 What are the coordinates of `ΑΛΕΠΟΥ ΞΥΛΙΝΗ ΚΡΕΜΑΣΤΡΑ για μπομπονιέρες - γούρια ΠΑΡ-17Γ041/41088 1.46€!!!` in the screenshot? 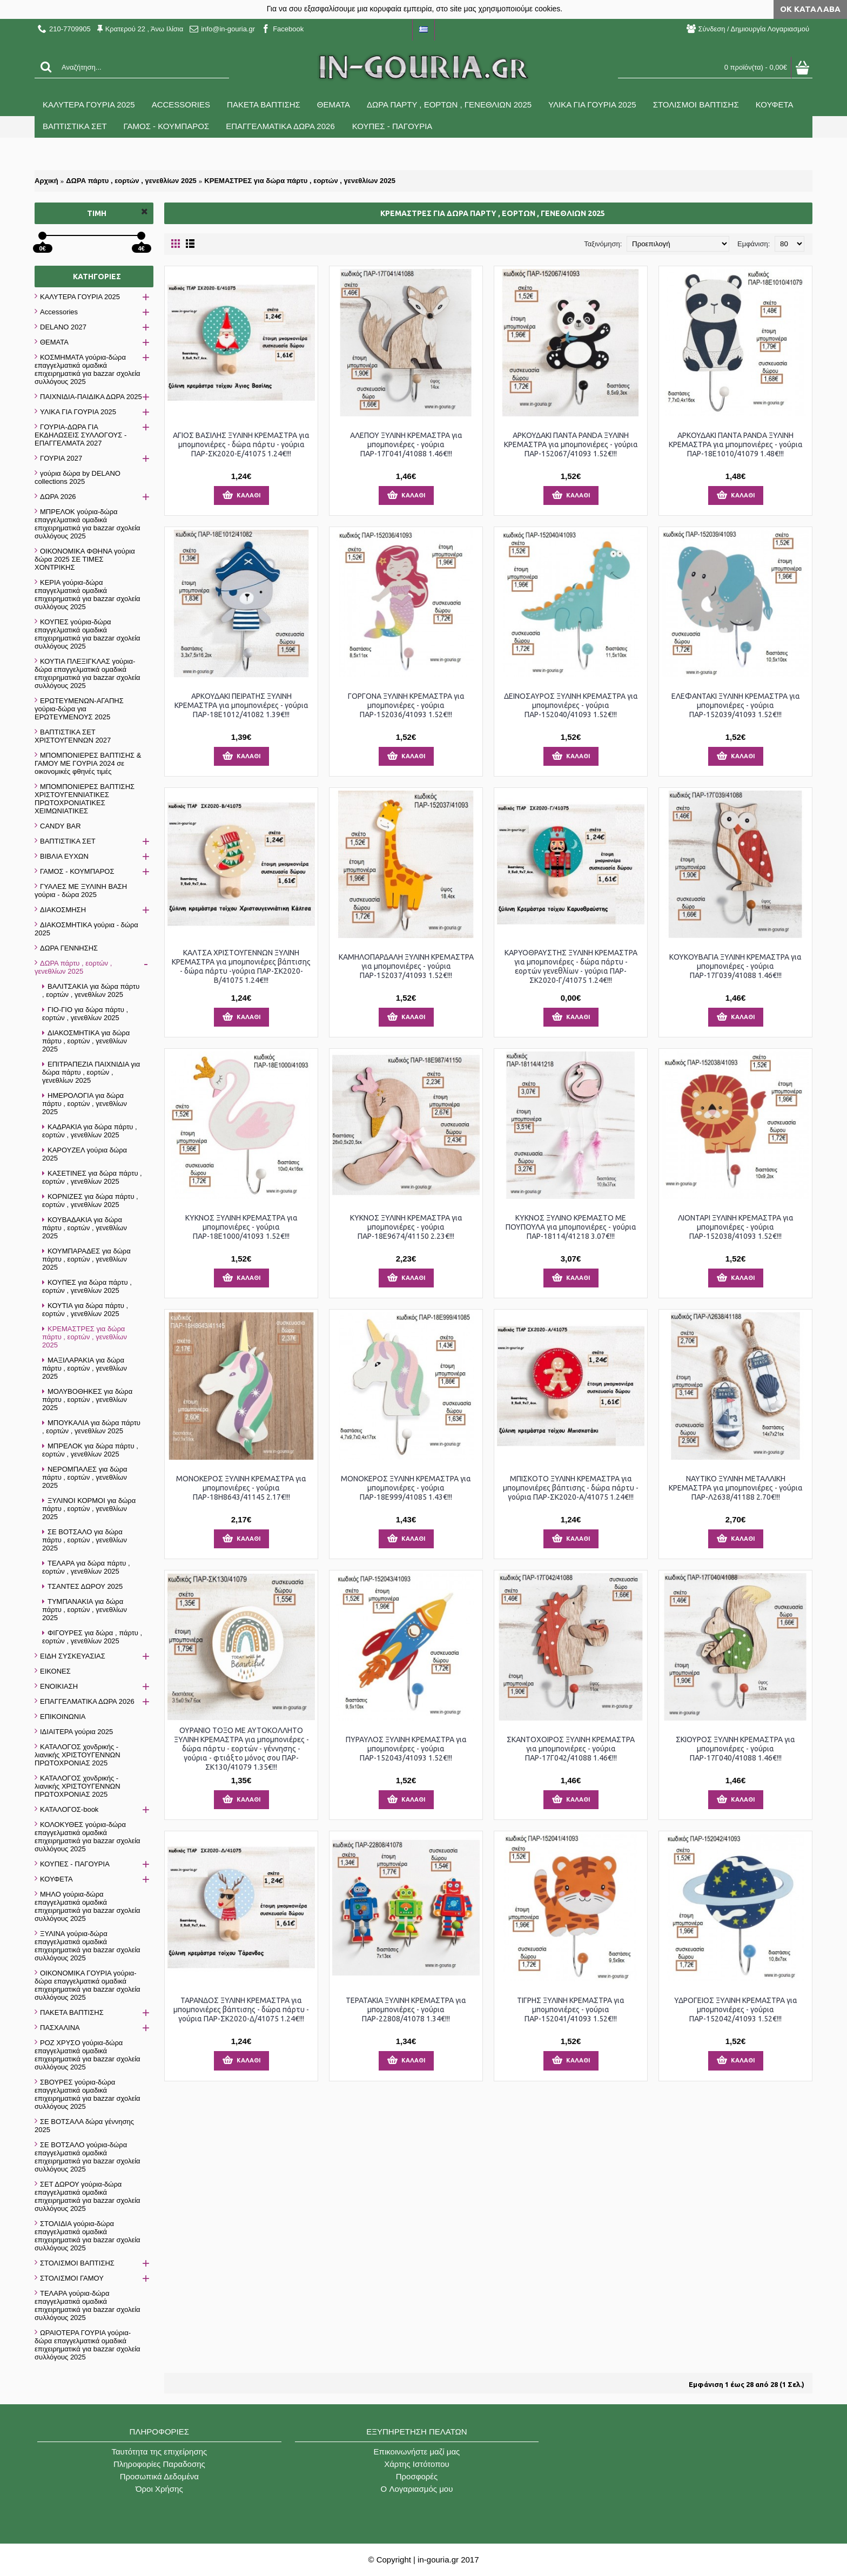 It's located at (406, 444).